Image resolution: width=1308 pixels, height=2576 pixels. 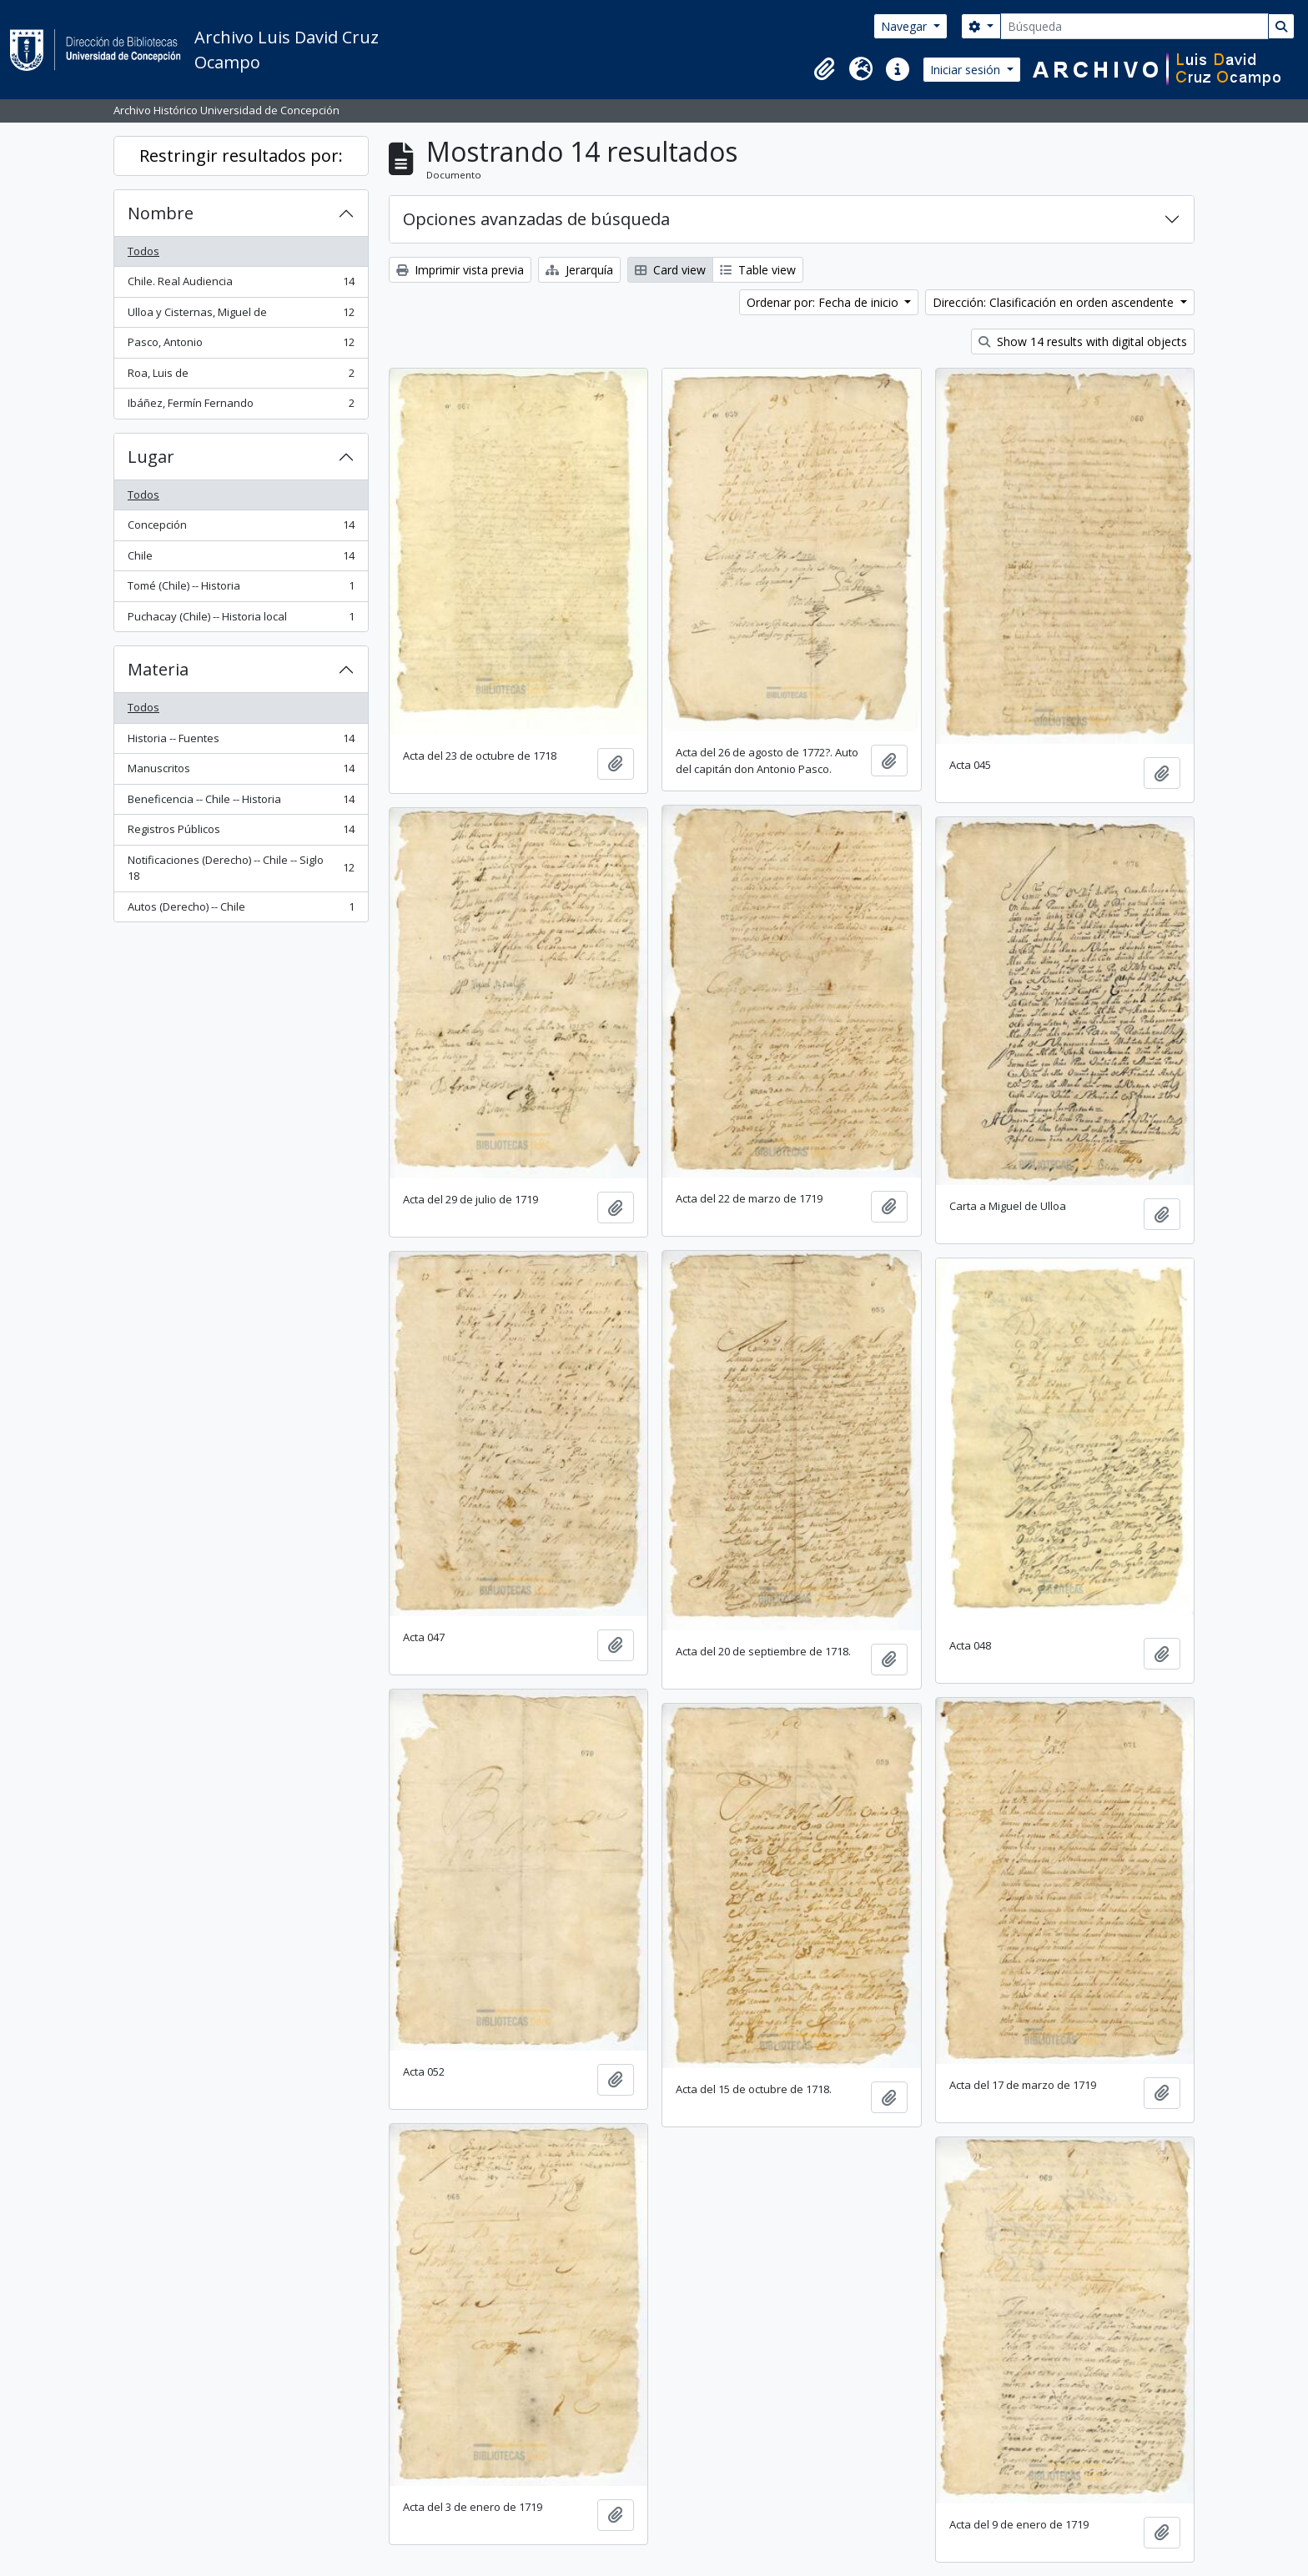 I want to click on Beneficencia -- Chile -- Historia, so click(x=241, y=802).